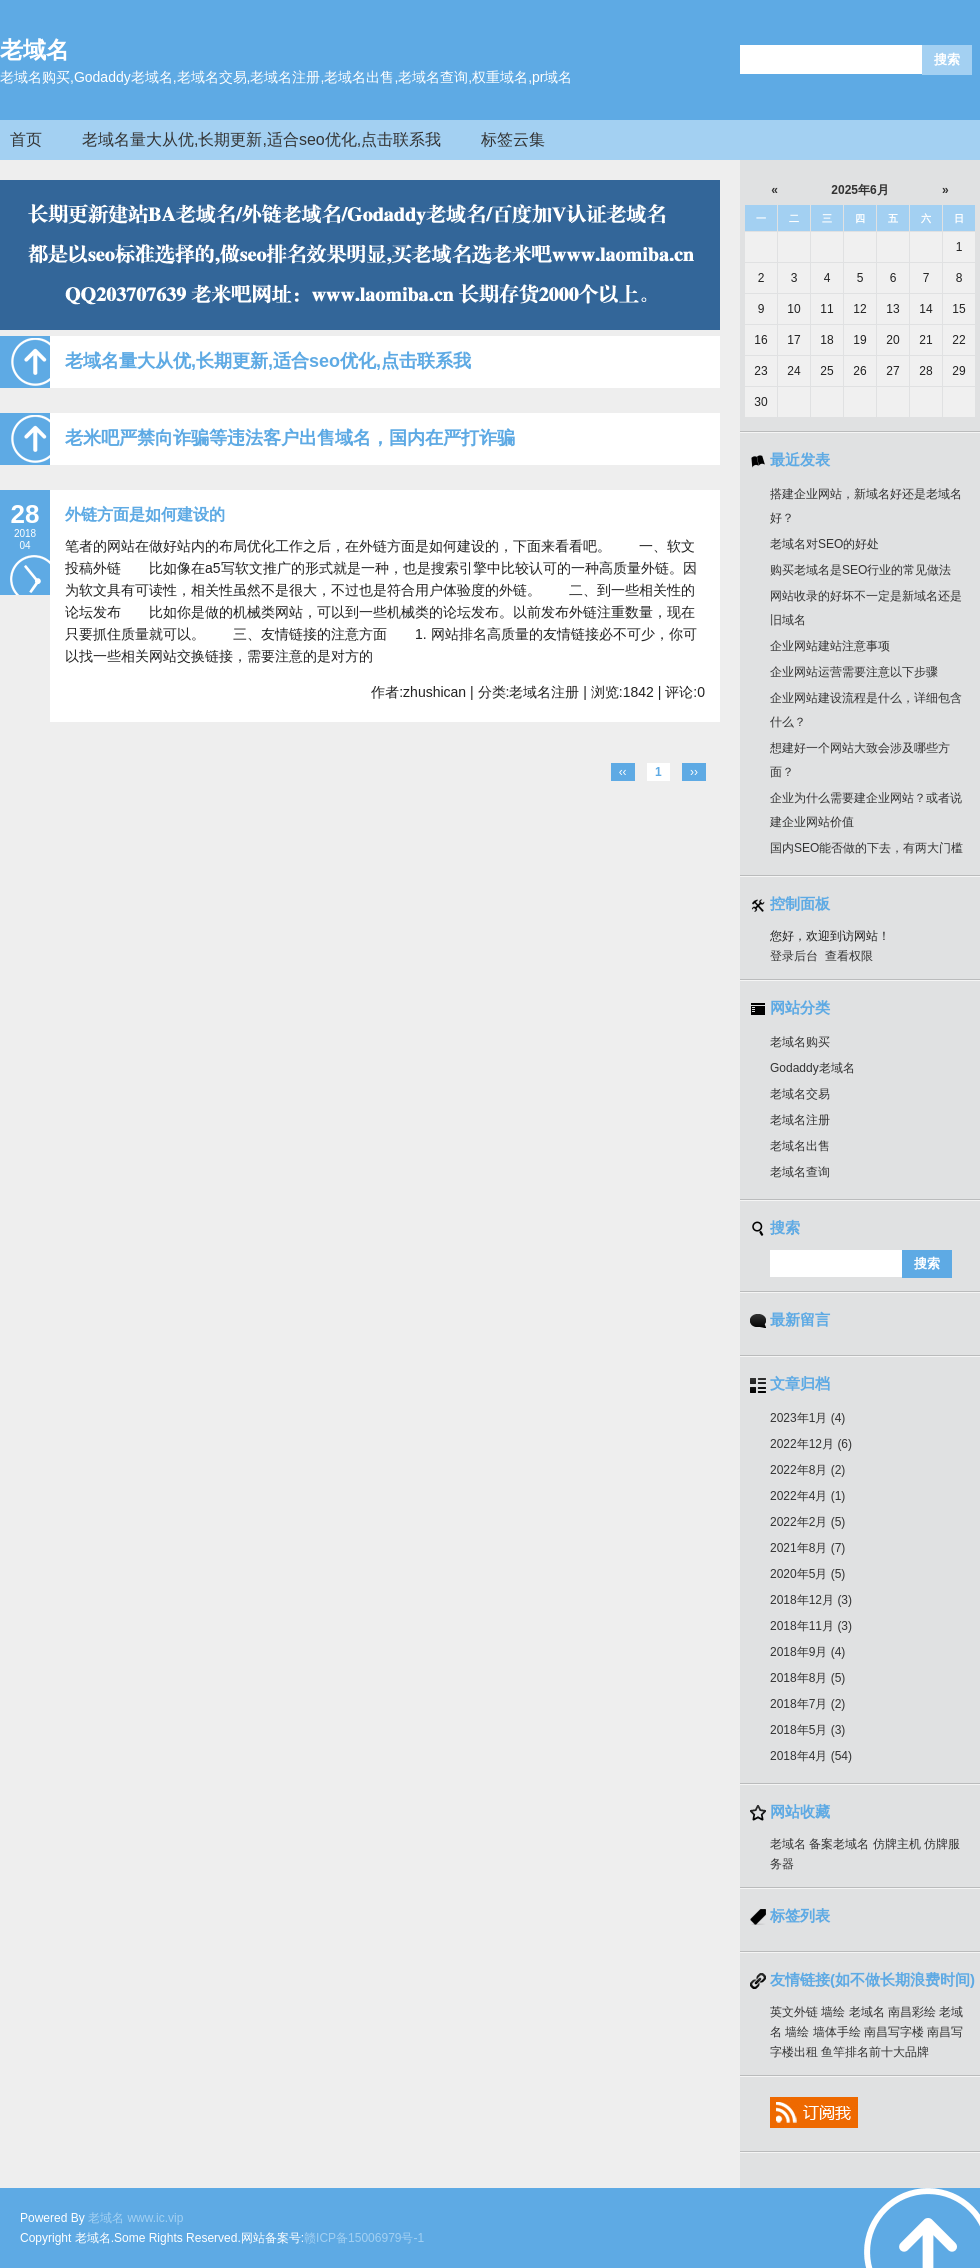  What do you see at coordinates (811, 1600) in the screenshot?
I see `2018年12月 (3)` at bounding box center [811, 1600].